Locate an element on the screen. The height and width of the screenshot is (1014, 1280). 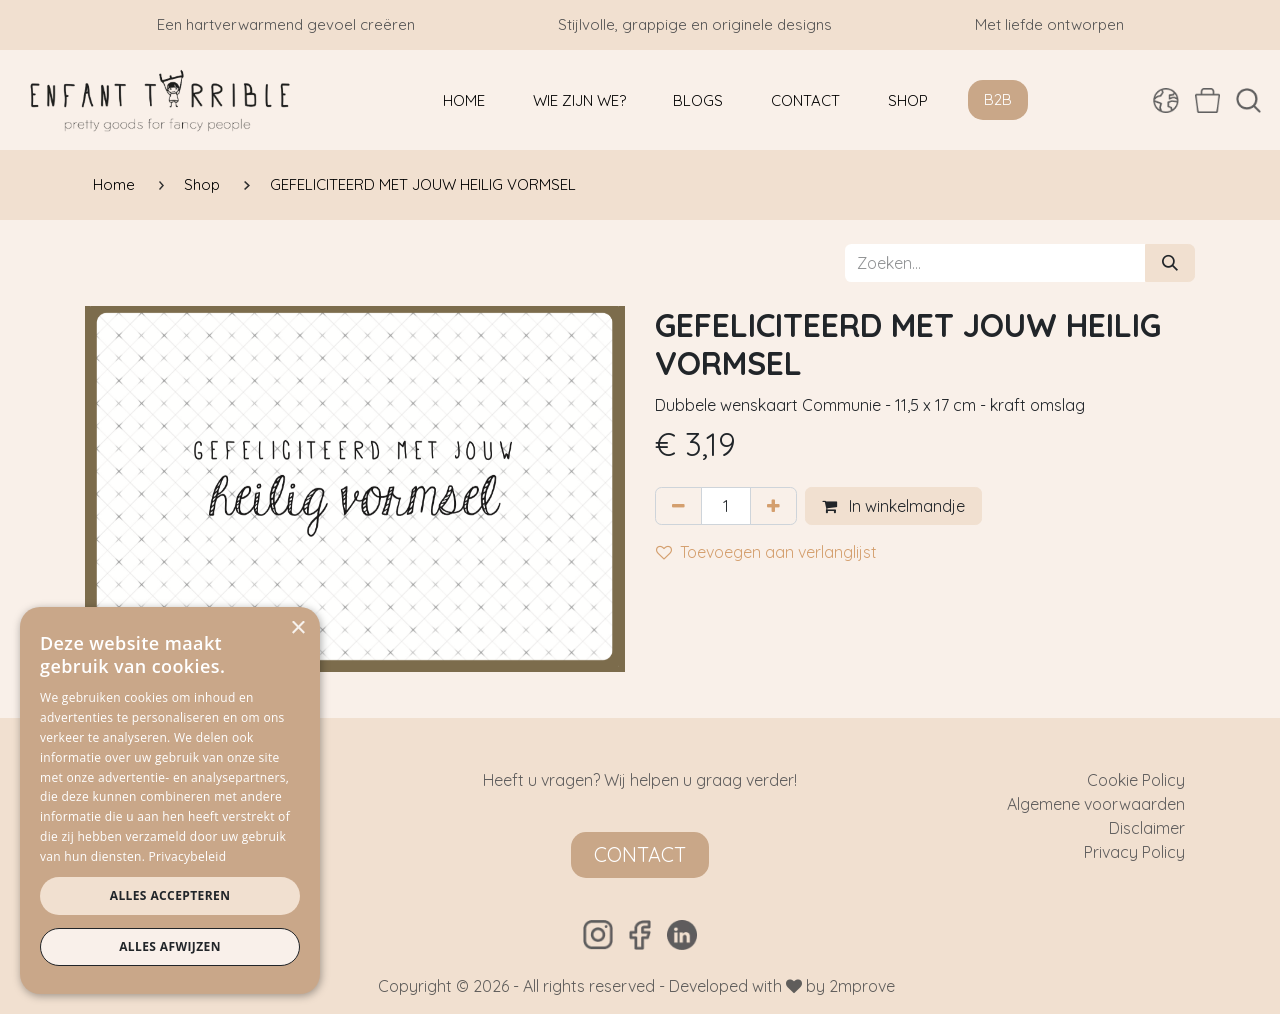
[Zoeken] is located at coordinates (1170, 263).